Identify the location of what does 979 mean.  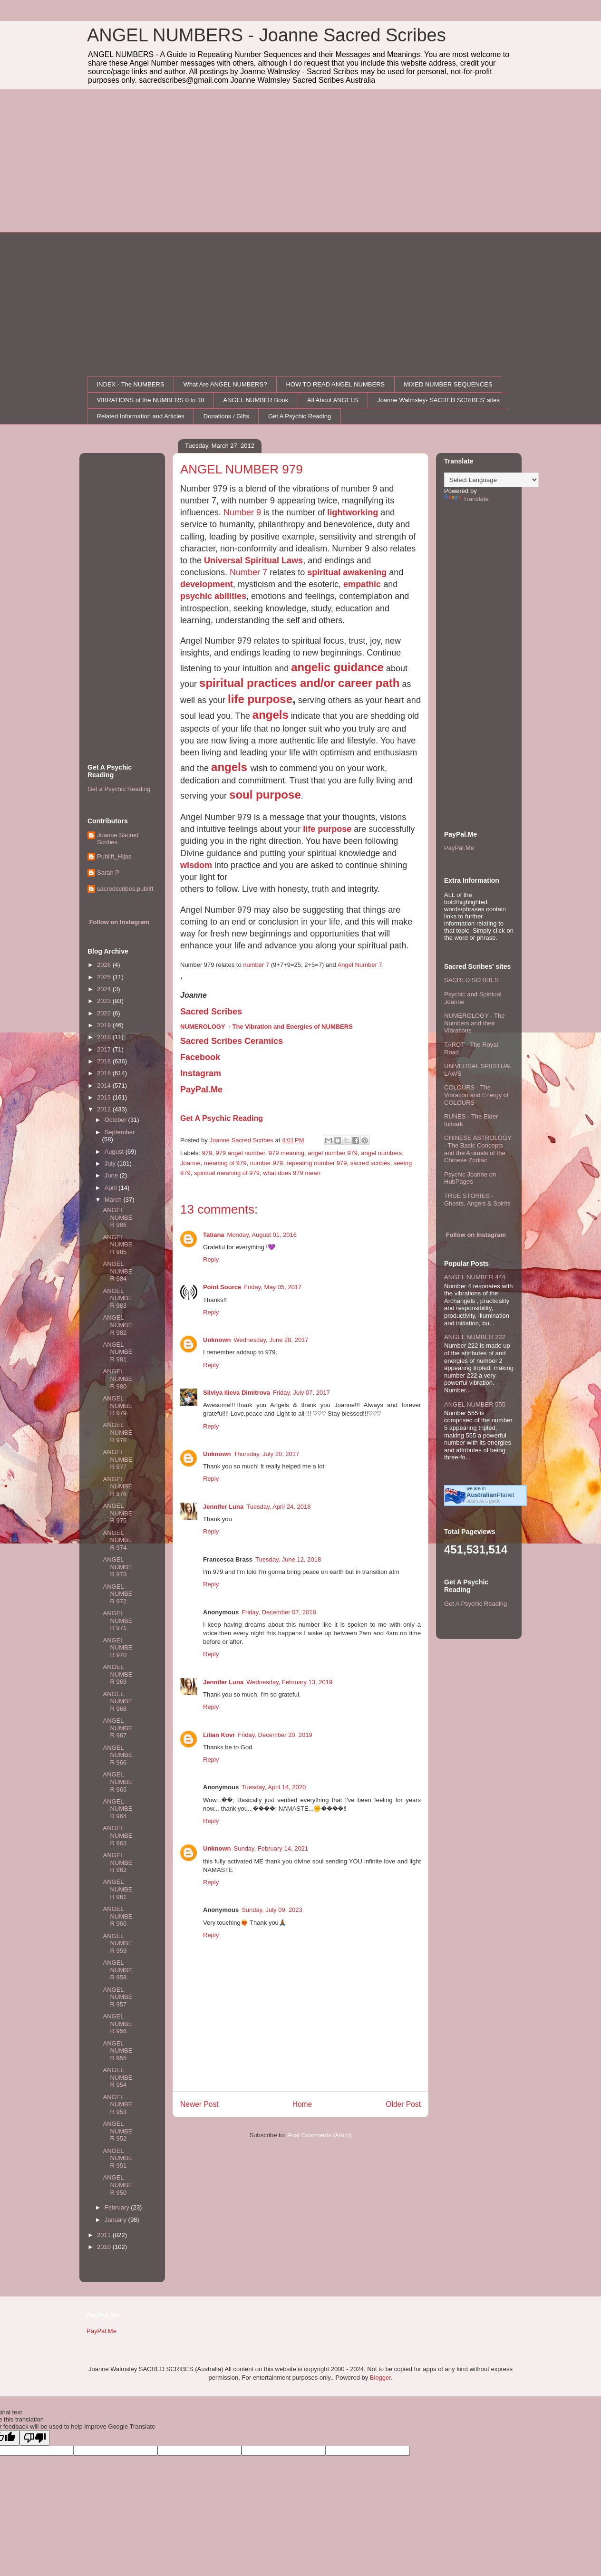
(291, 1173).